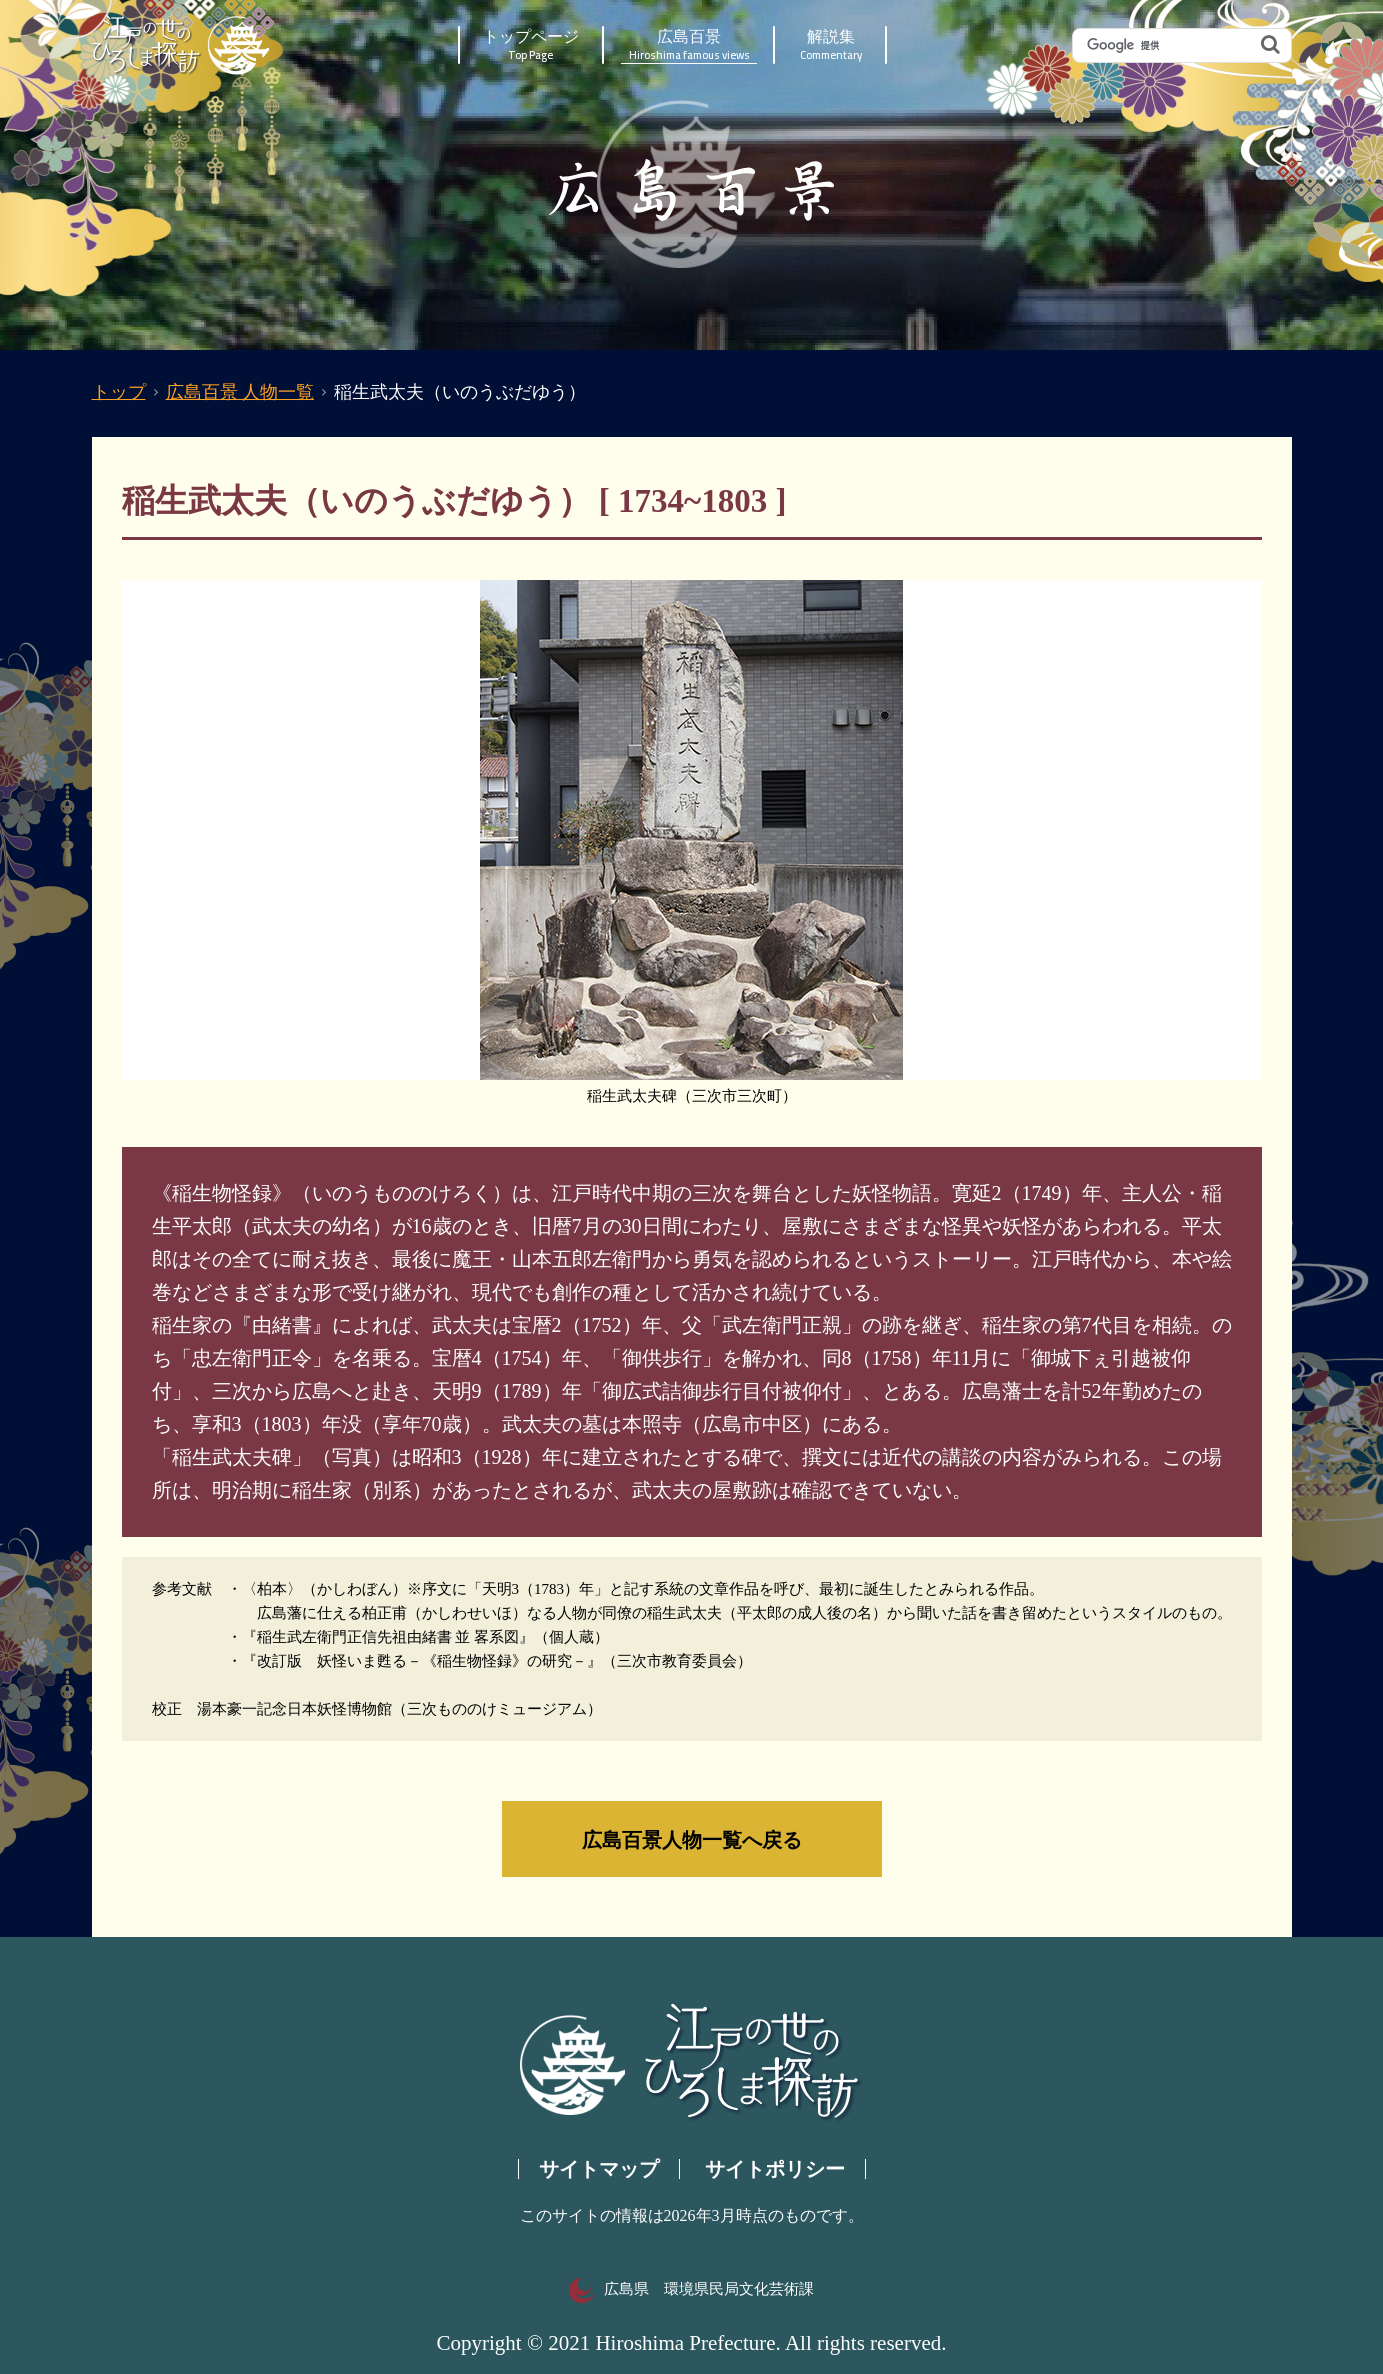 The width and height of the screenshot is (1383, 2374). Describe the element at coordinates (691, 2289) in the screenshot. I see `広島県 環境県民局文化芸術課` at that location.